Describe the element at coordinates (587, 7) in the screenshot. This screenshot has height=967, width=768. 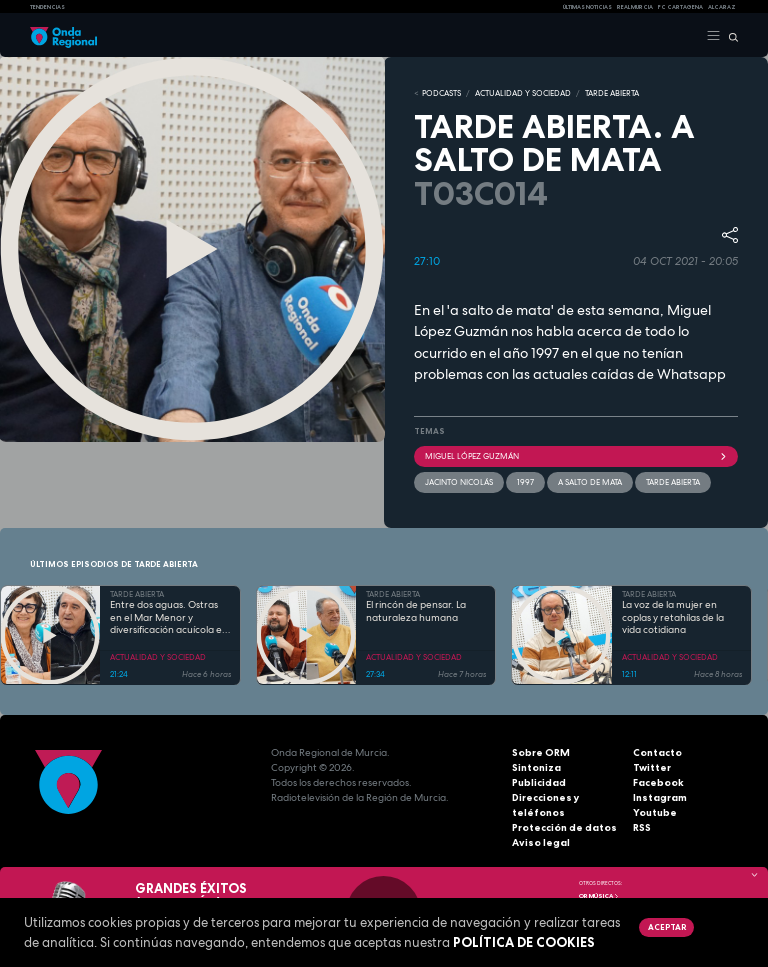
I see `Últimas Noticias` at that location.